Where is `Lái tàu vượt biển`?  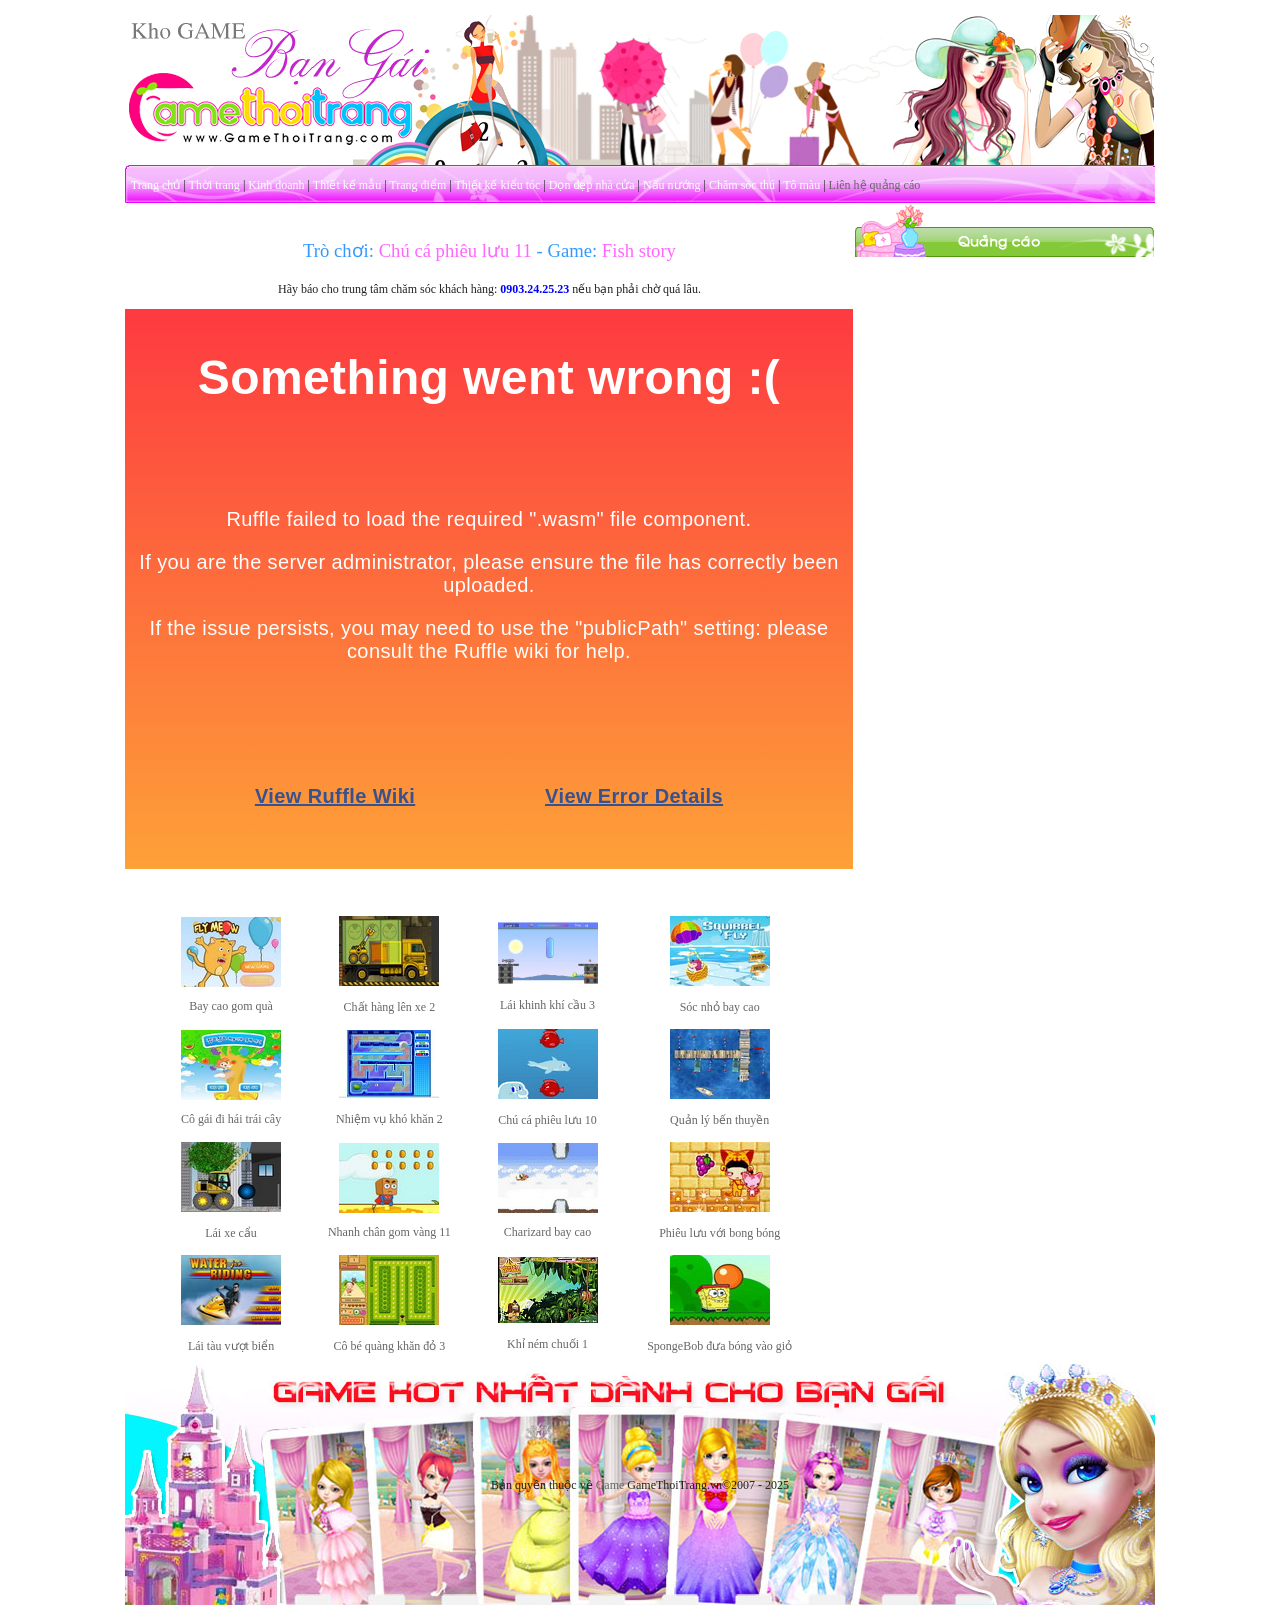 Lái tàu vượt biển is located at coordinates (231, 1346).